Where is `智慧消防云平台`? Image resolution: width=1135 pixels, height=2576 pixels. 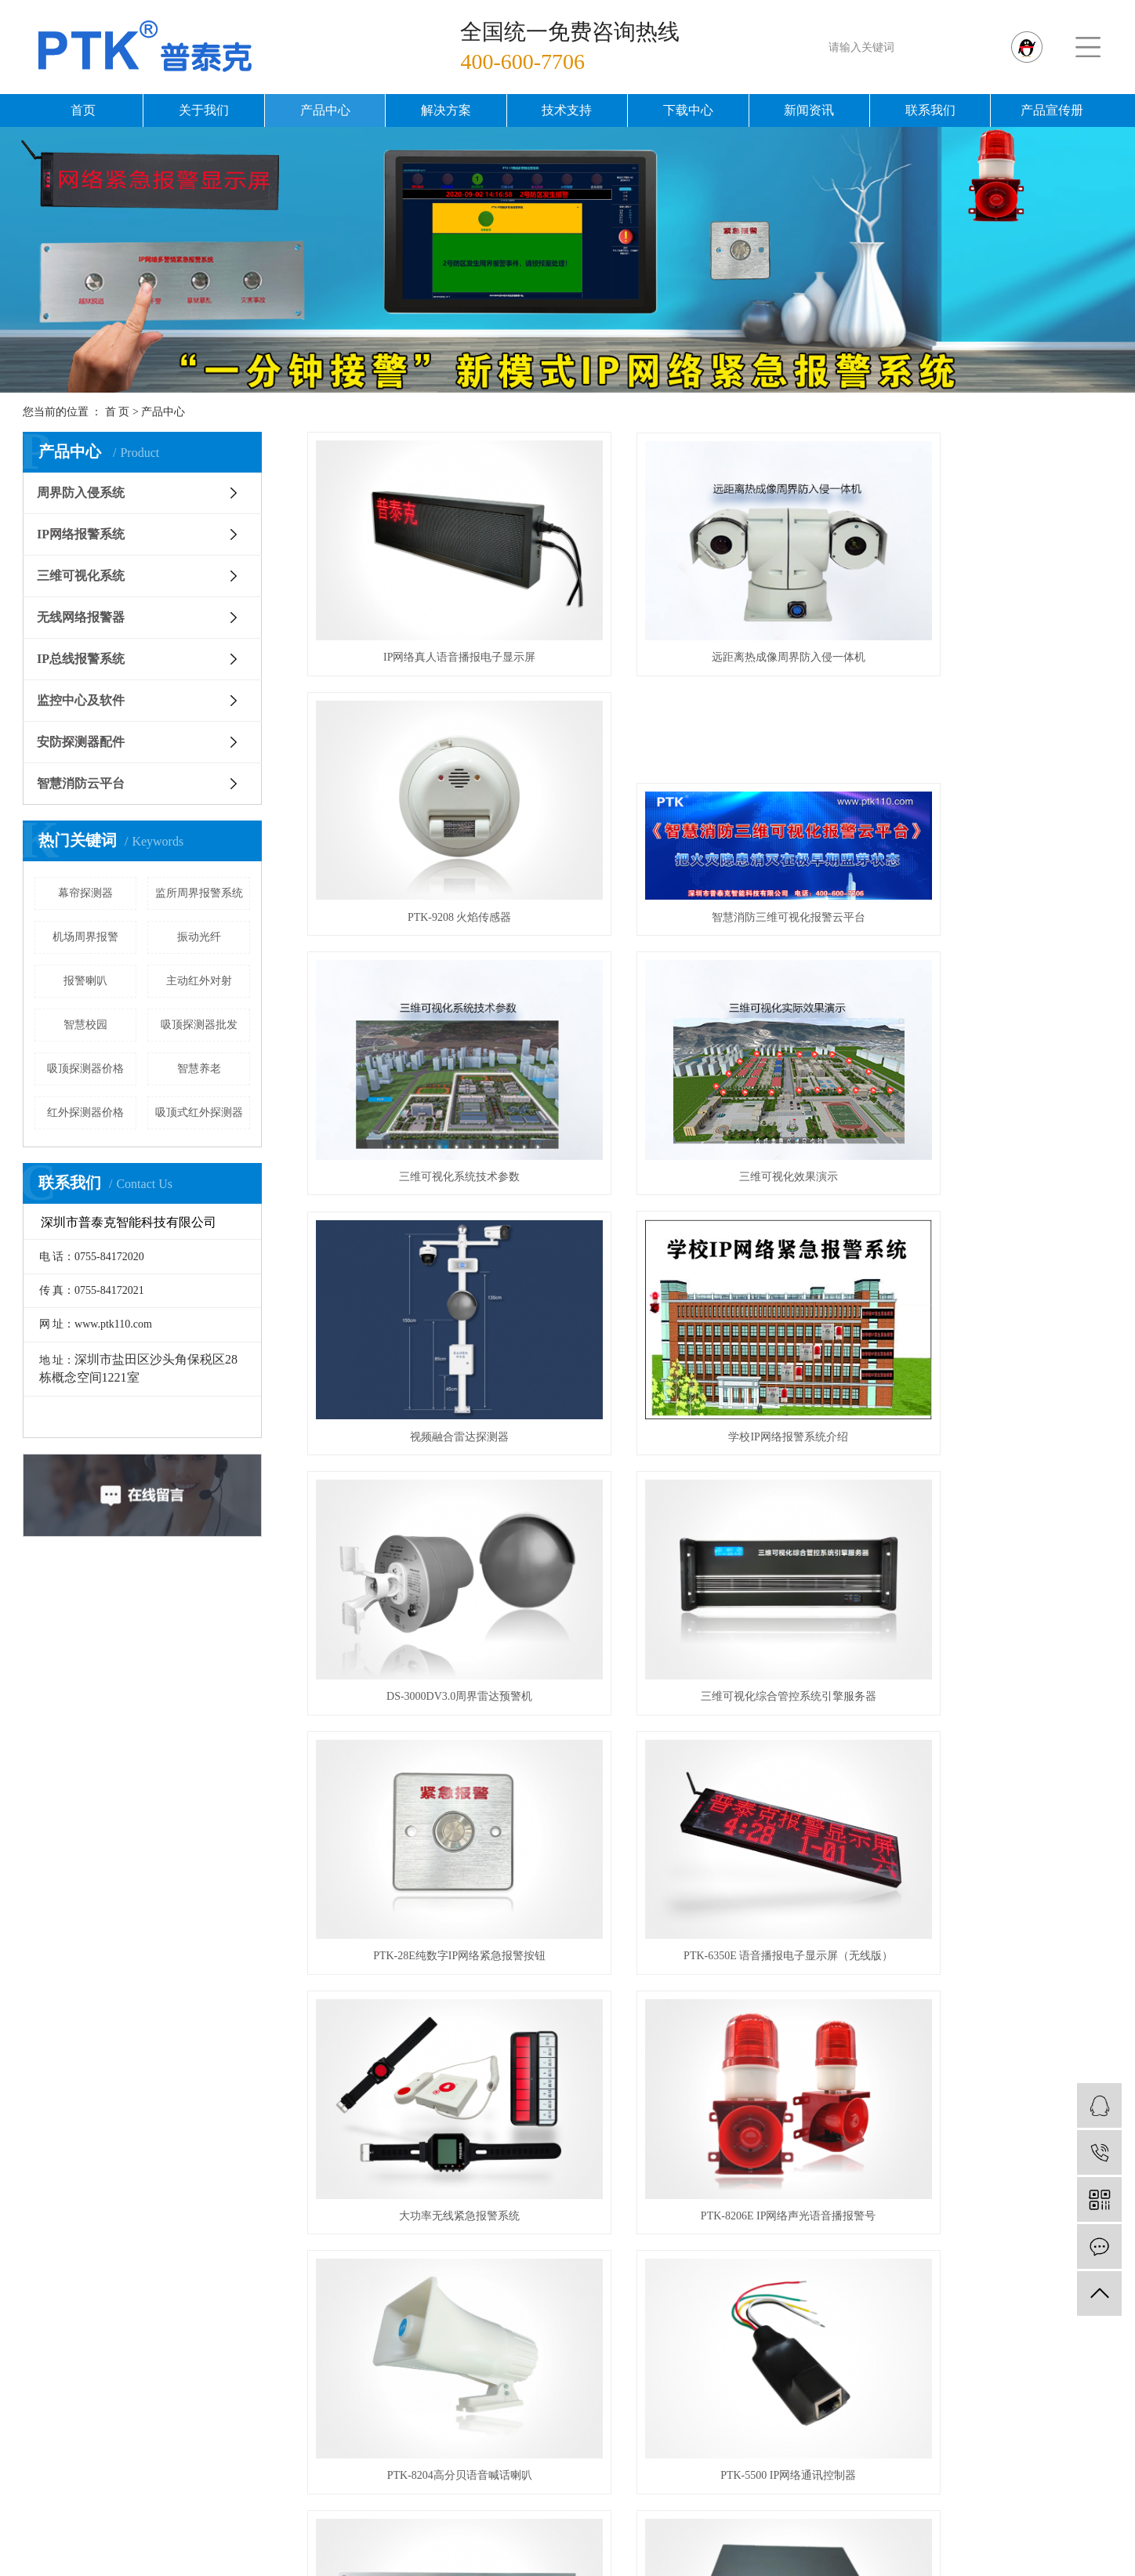
智慧消防云平台 is located at coordinates (81, 783).